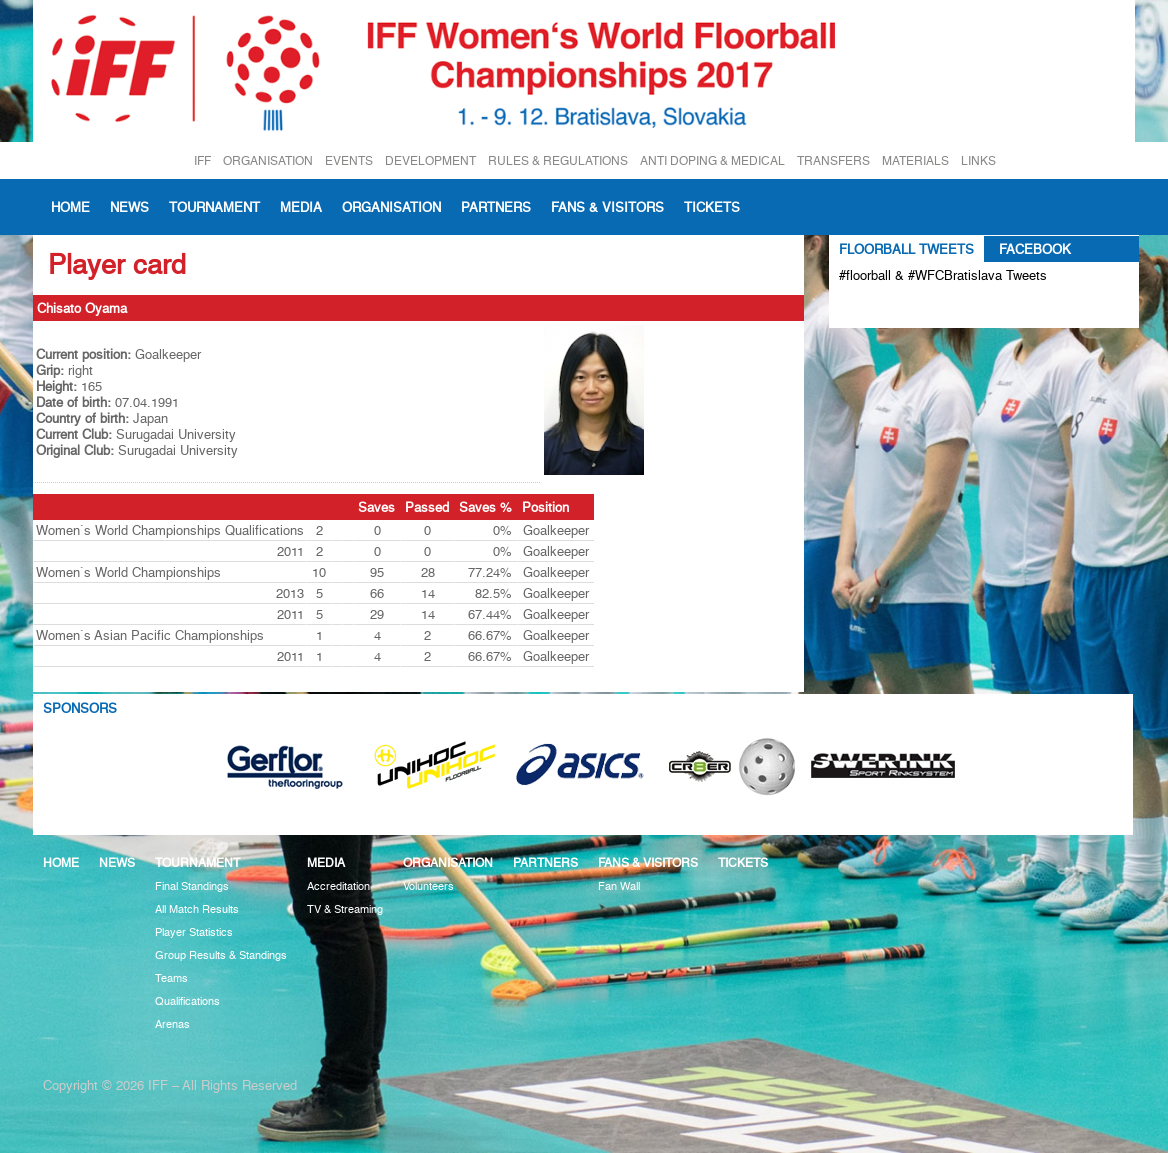 The image size is (1168, 1153). Describe the element at coordinates (712, 160) in the screenshot. I see `ANTI DOPING & MEDICAL` at that location.